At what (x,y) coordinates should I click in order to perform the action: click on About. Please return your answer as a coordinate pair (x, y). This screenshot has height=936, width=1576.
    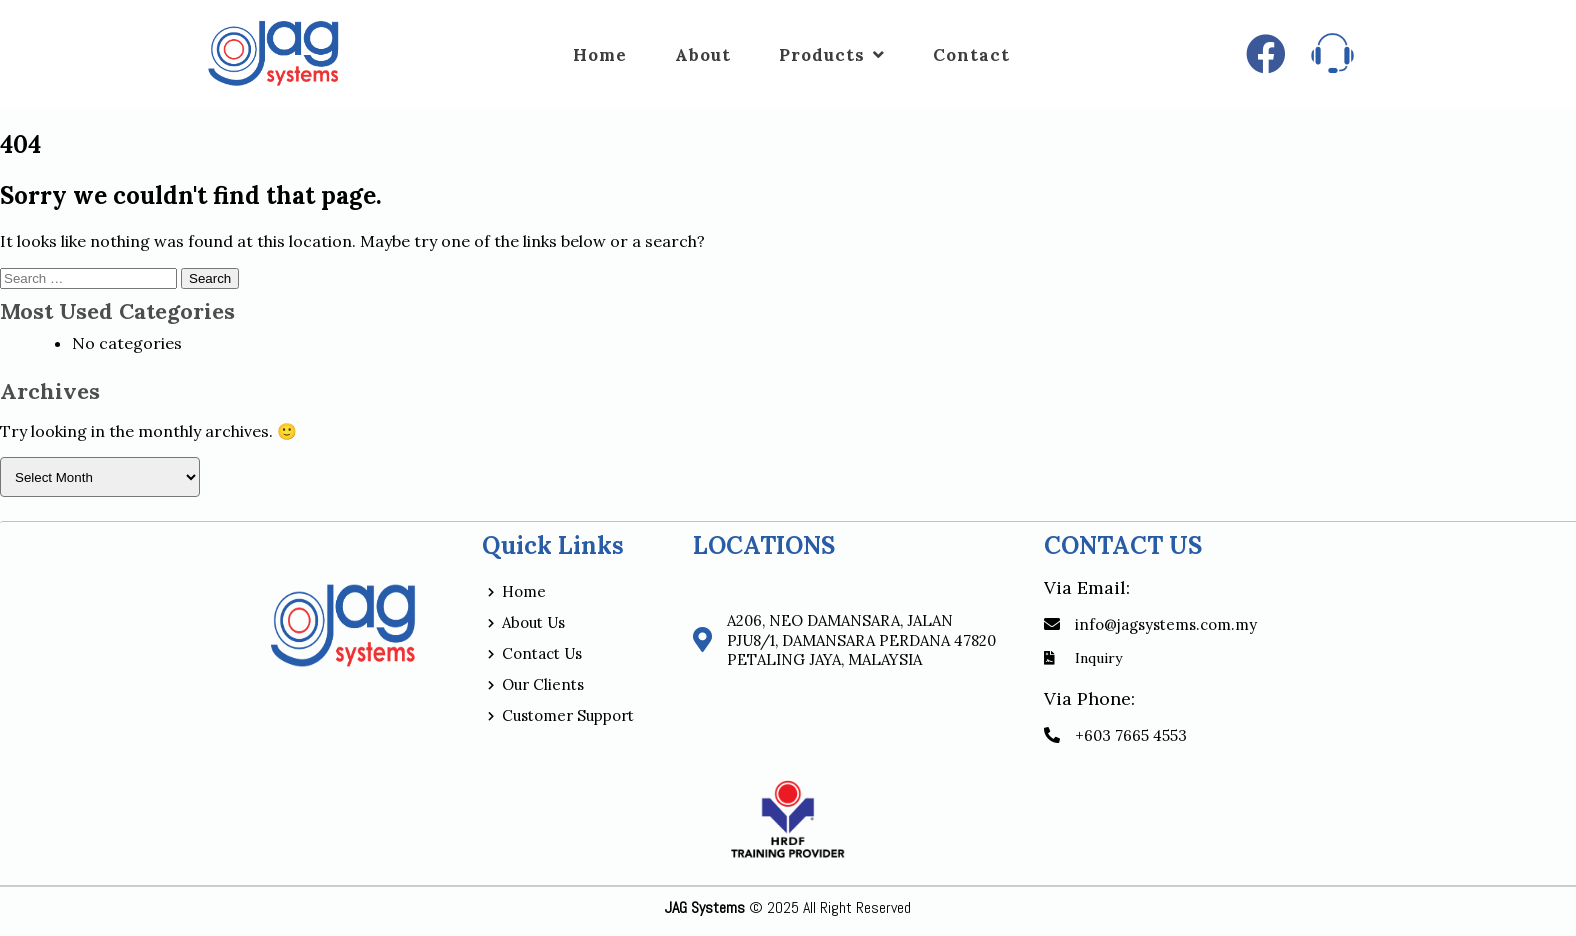
    Looking at the image, I should click on (703, 55).